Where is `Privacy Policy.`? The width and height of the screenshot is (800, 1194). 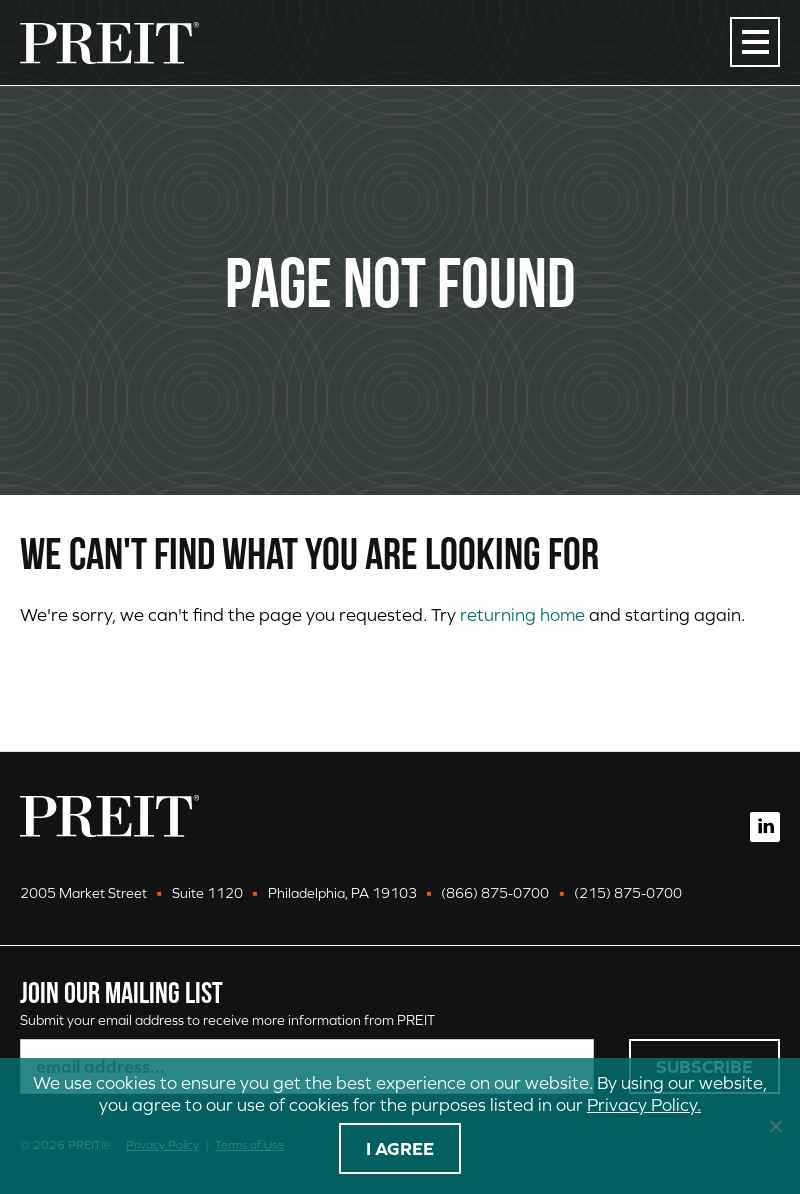
Privacy Policy. is located at coordinates (644, 1104).